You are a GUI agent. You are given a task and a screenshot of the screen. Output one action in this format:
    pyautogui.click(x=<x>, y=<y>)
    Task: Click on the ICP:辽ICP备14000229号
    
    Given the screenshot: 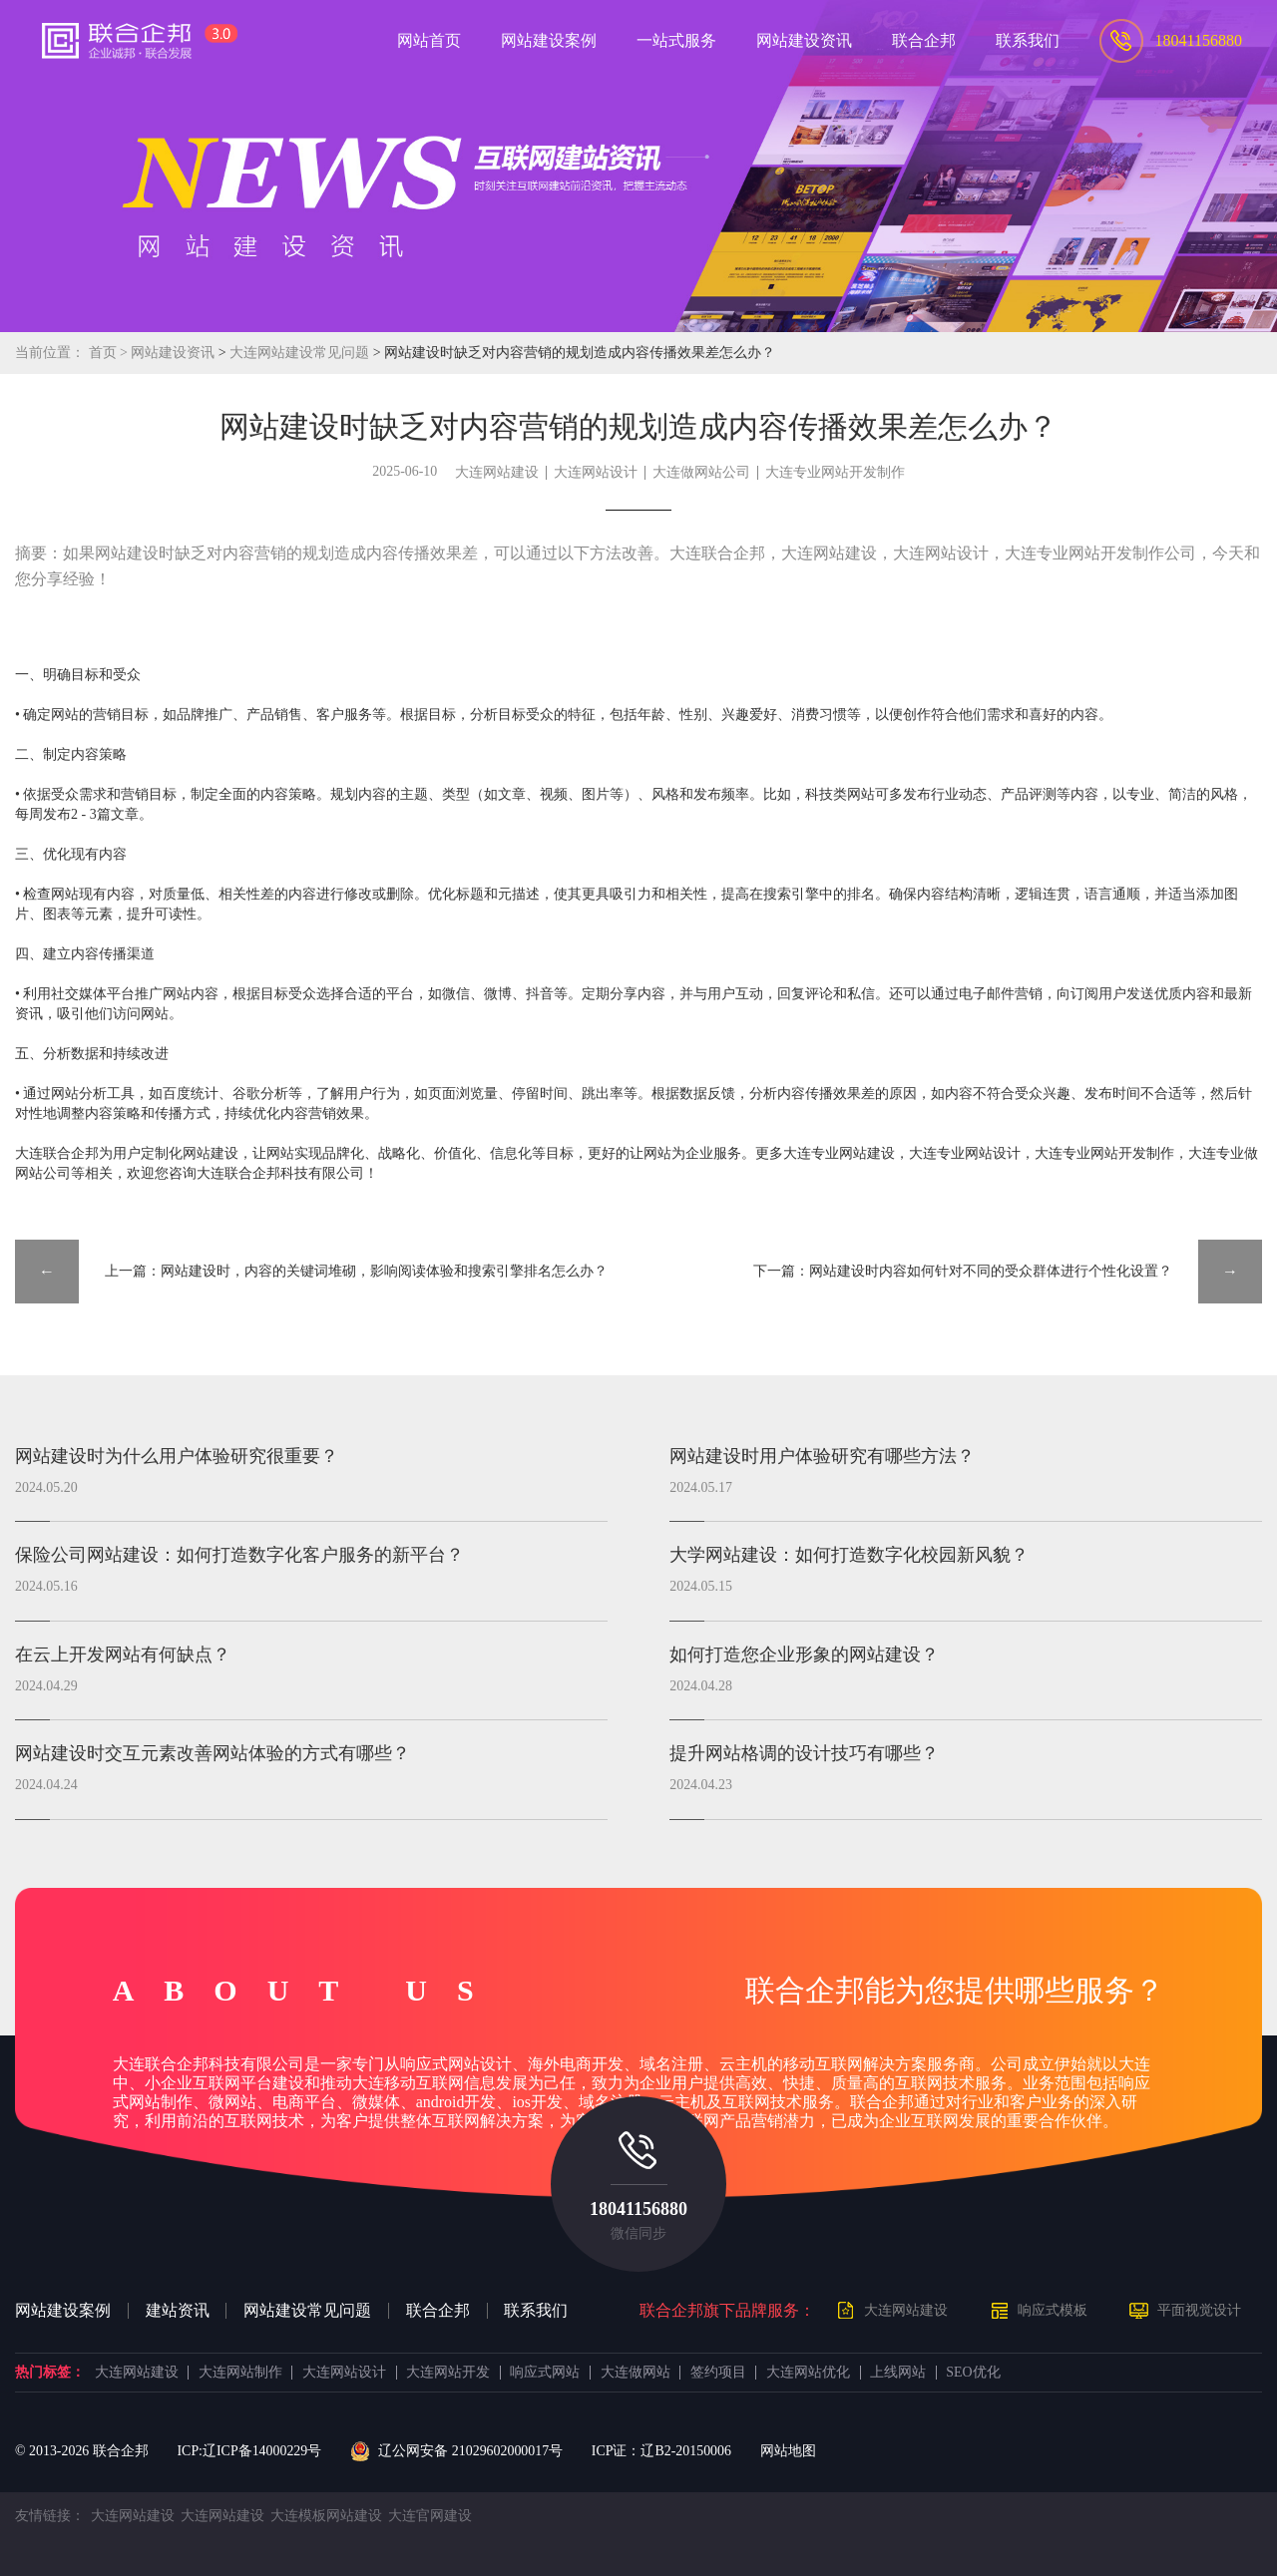 What is the action you would take?
    pyautogui.click(x=249, y=2450)
    